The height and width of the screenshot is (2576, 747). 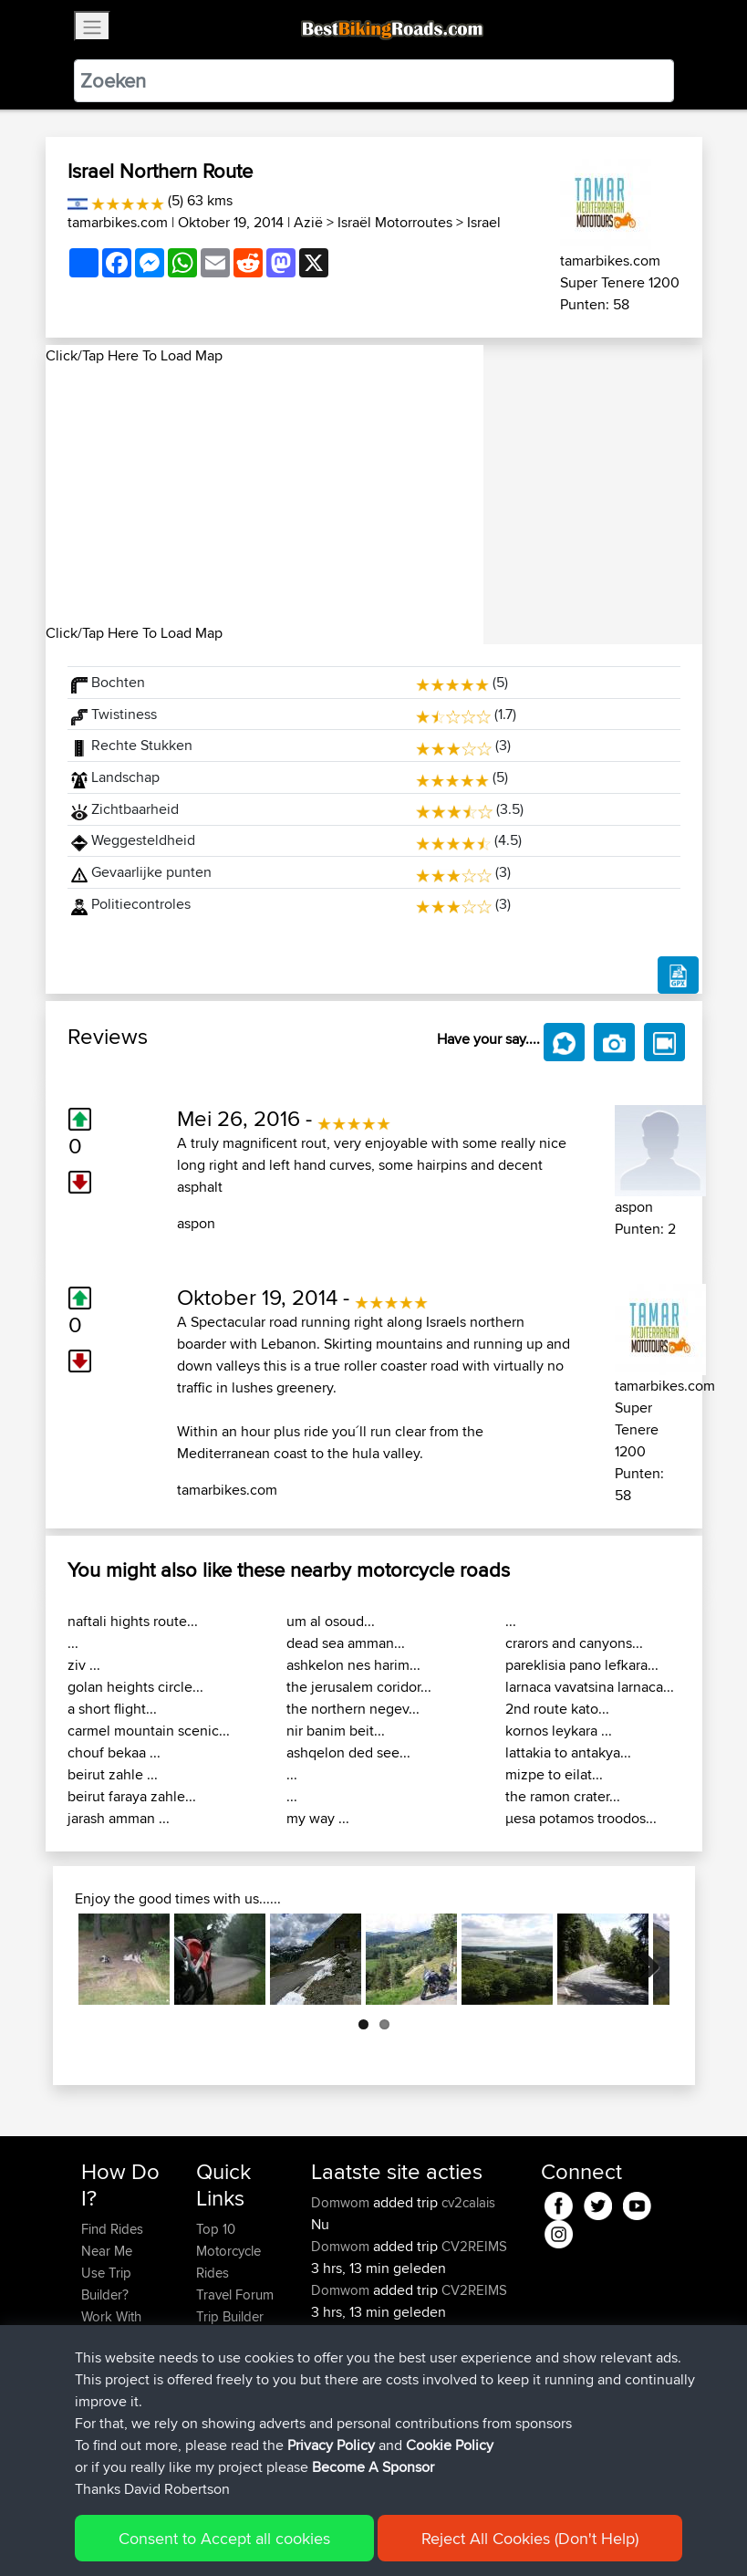 What do you see at coordinates (72, 1642) in the screenshot?
I see `...` at bounding box center [72, 1642].